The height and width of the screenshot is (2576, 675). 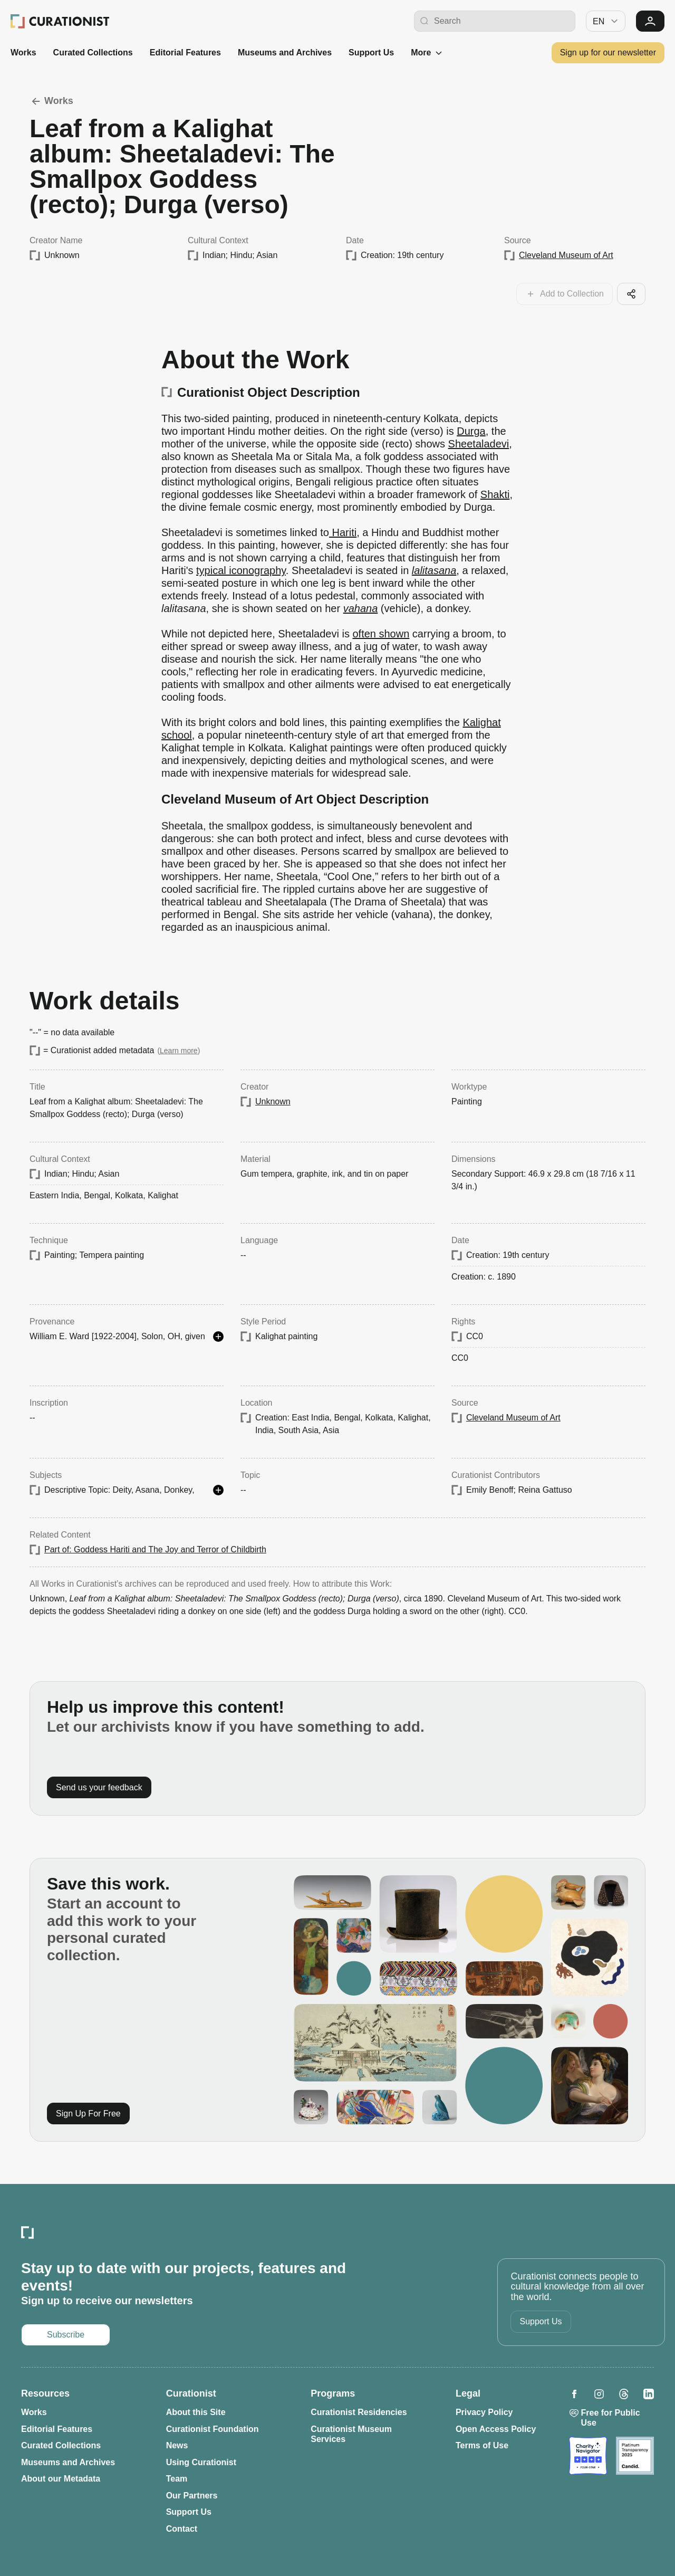 What do you see at coordinates (502, 21) in the screenshot?
I see `[Search Curationist]` at bounding box center [502, 21].